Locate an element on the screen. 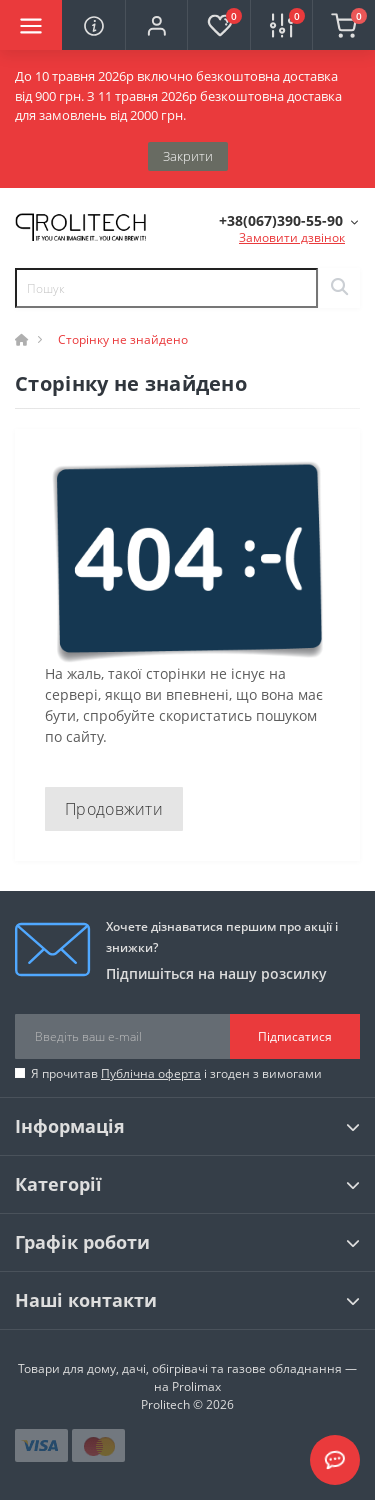 The width and height of the screenshot is (375, 1500). Закрити [Information] is located at coordinates (188, 156).